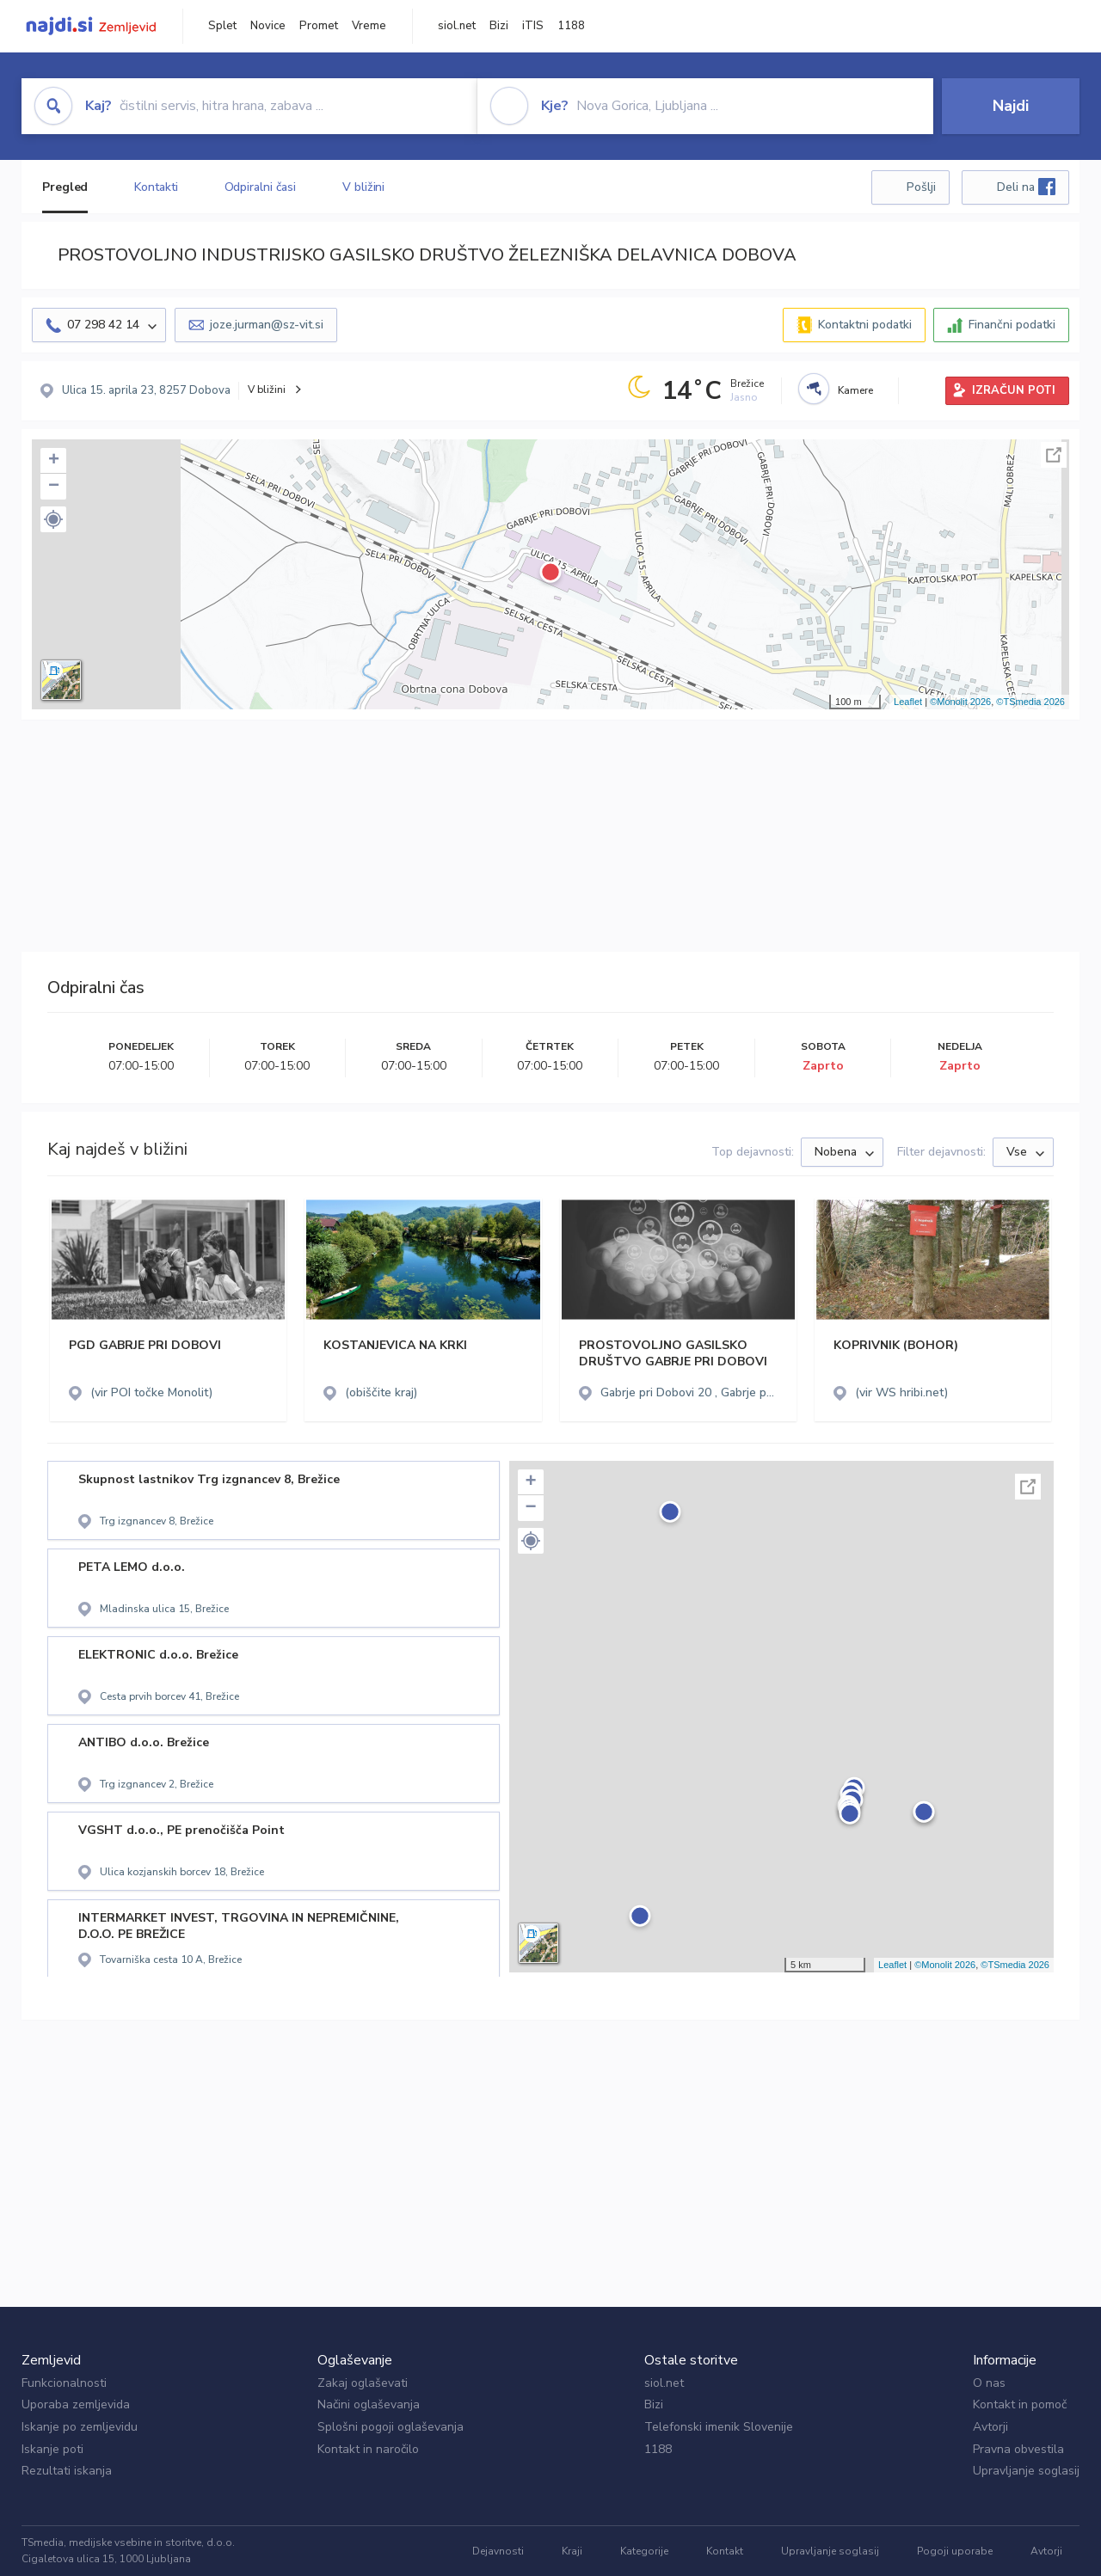 The image size is (1101, 2576). Describe the element at coordinates (1011, 105) in the screenshot. I see `Najdi` at that location.